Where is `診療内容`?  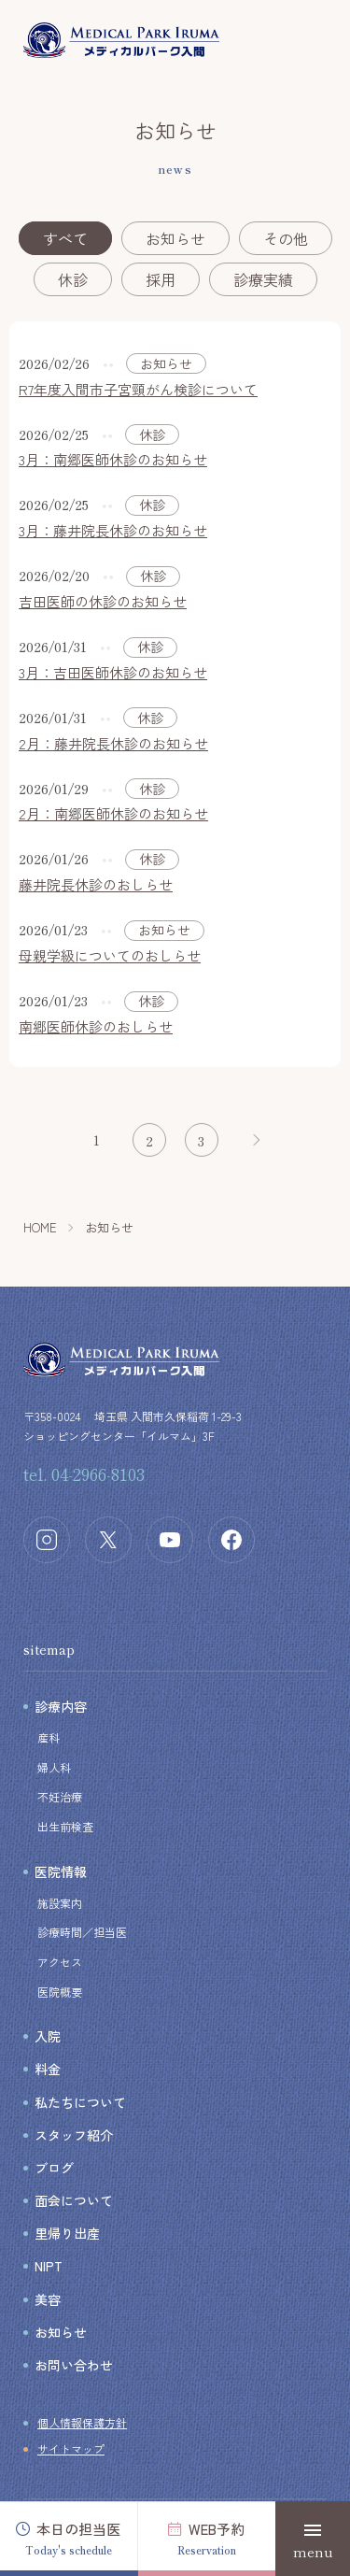
診療内容 is located at coordinates (61, 1706).